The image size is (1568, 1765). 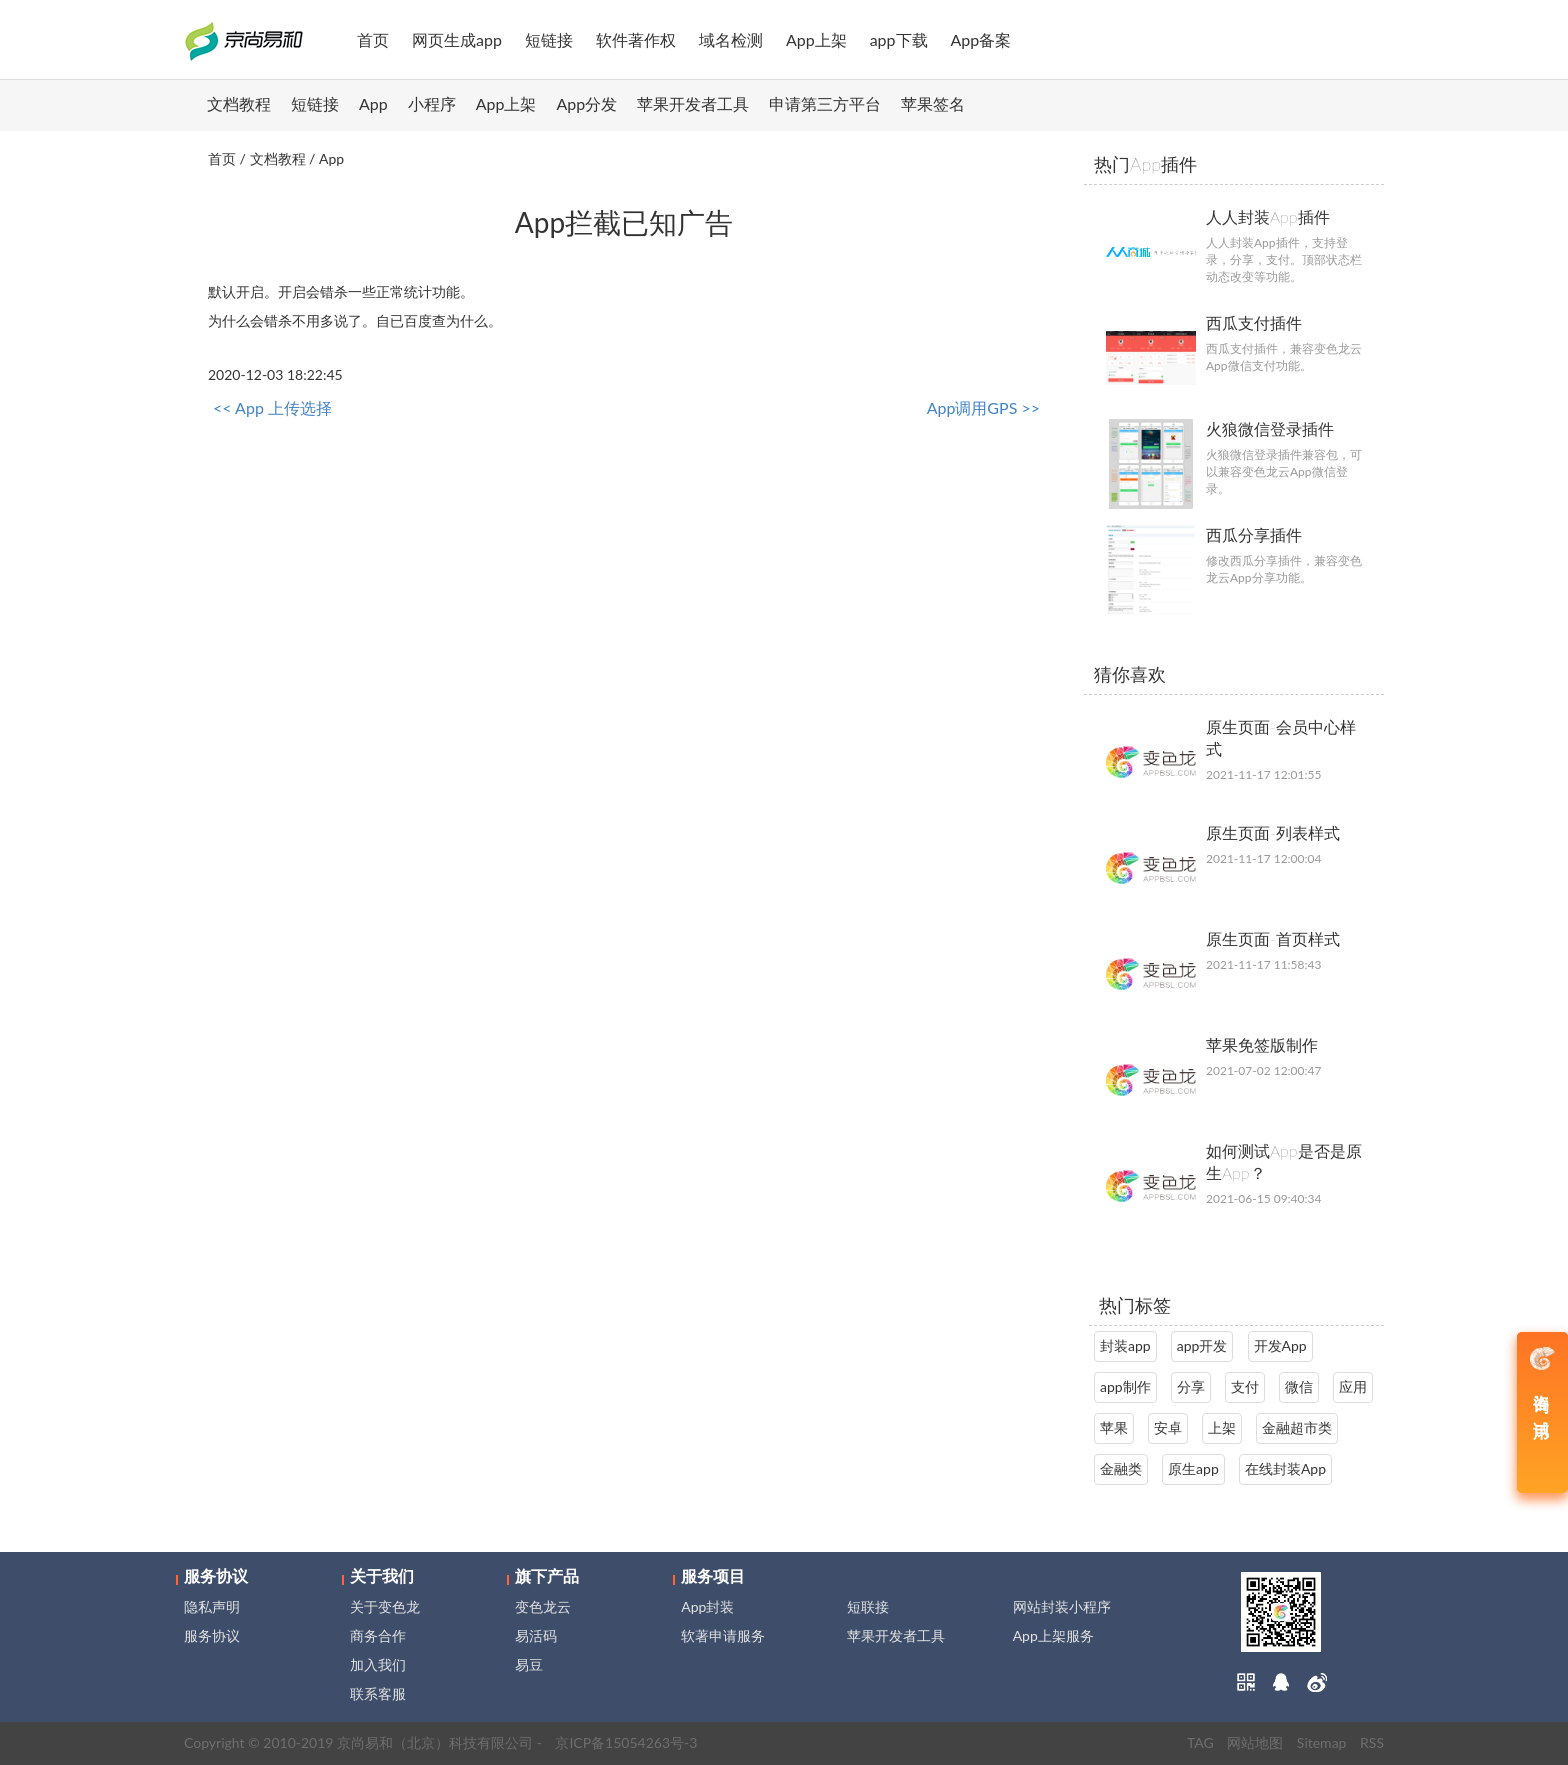 I want to click on 关于变色龙, so click(x=385, y=1606).